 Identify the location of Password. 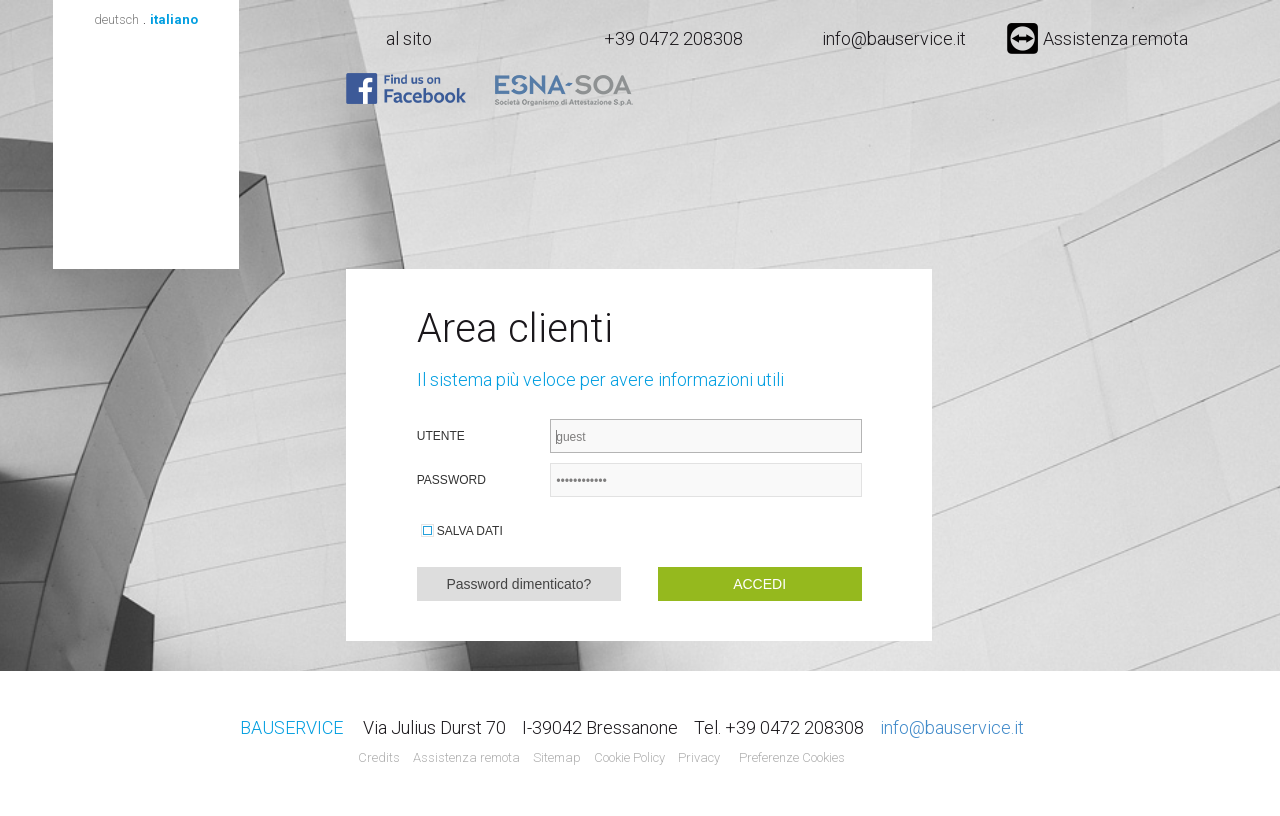
(451, 480).